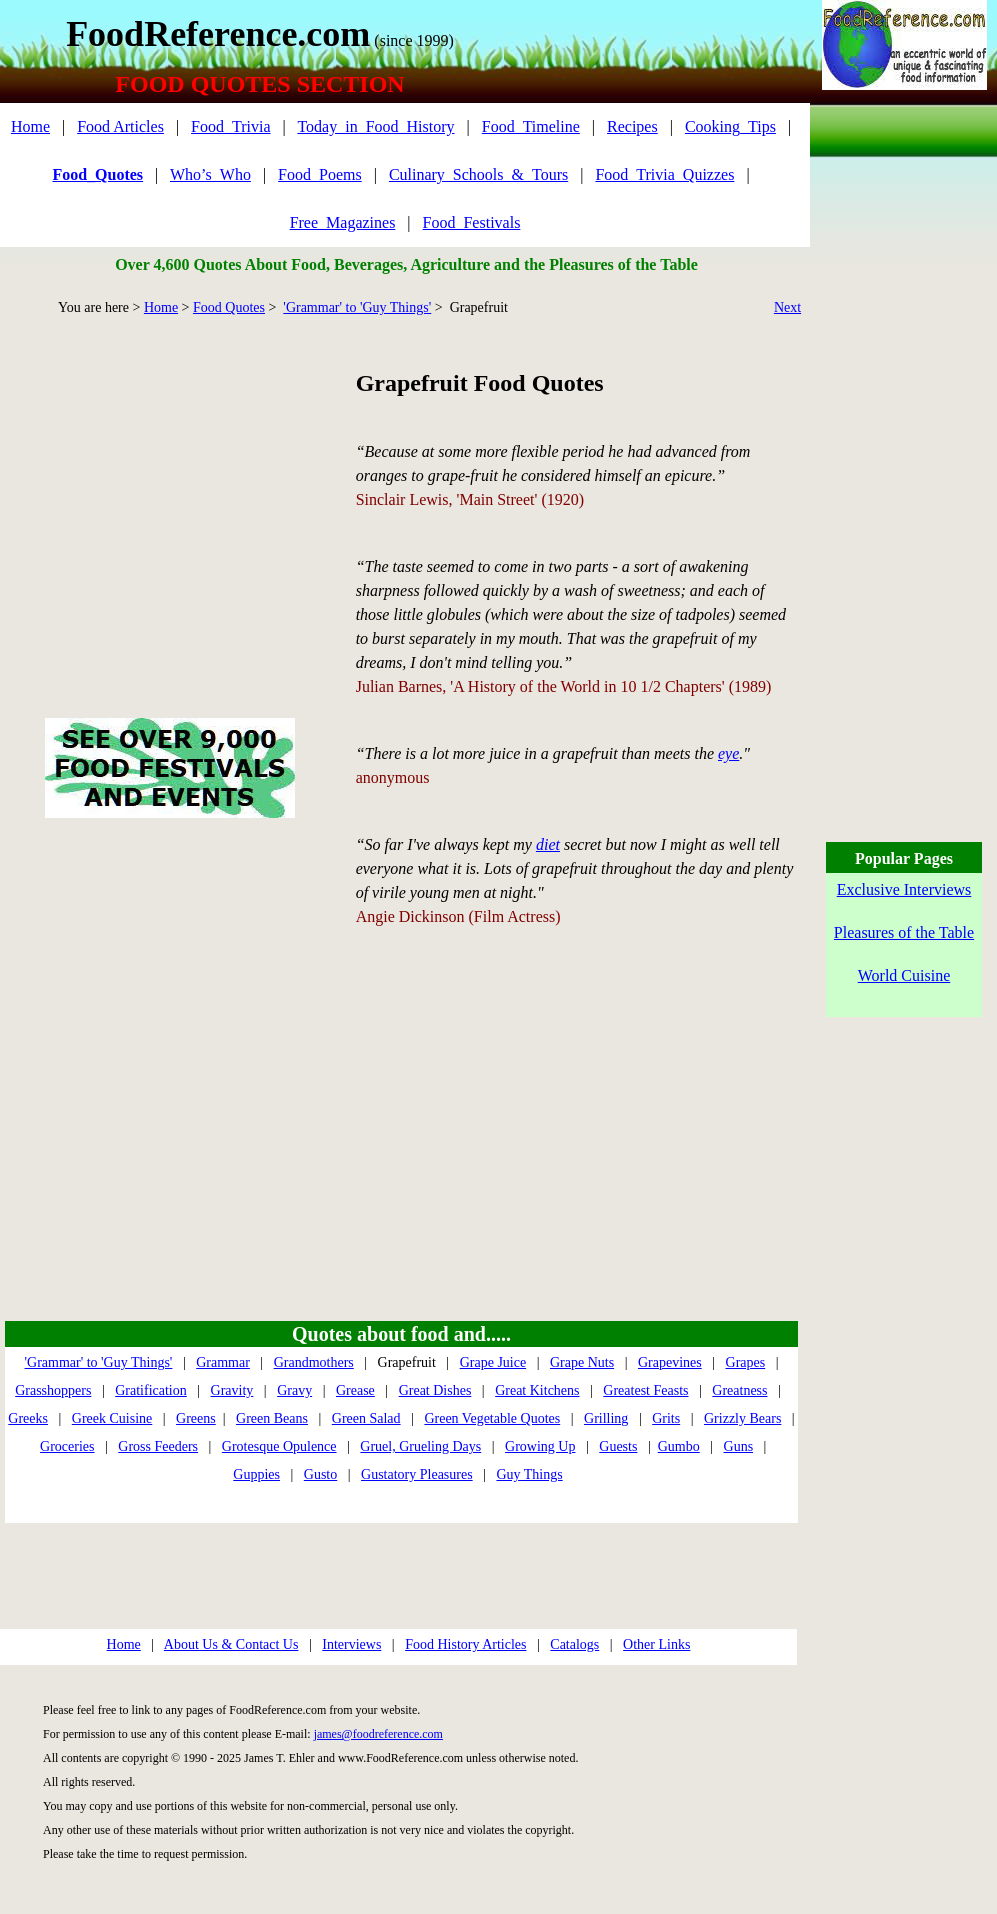 The width and height of the screenshot is (997, 1914). I want to click on Interviews, so click(351, 1644).